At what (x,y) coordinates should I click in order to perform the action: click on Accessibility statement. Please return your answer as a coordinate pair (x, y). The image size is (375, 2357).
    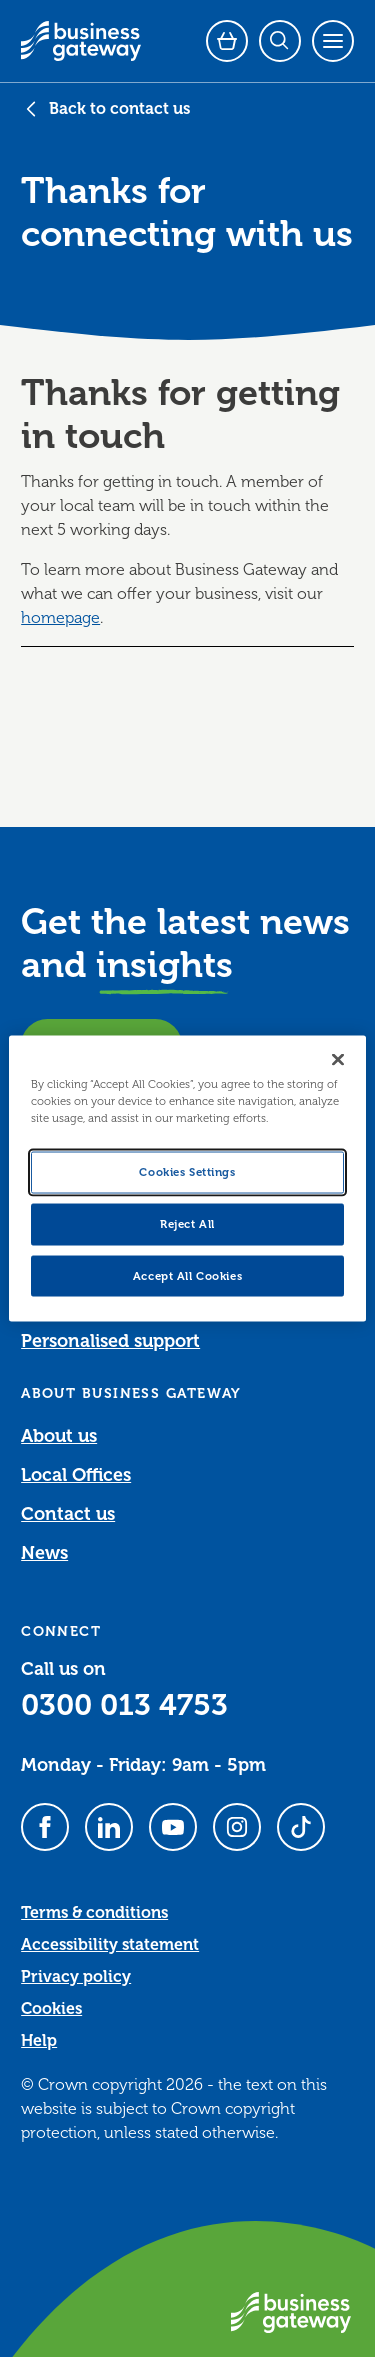
    Looking at the image, I should click on (110, 1945).